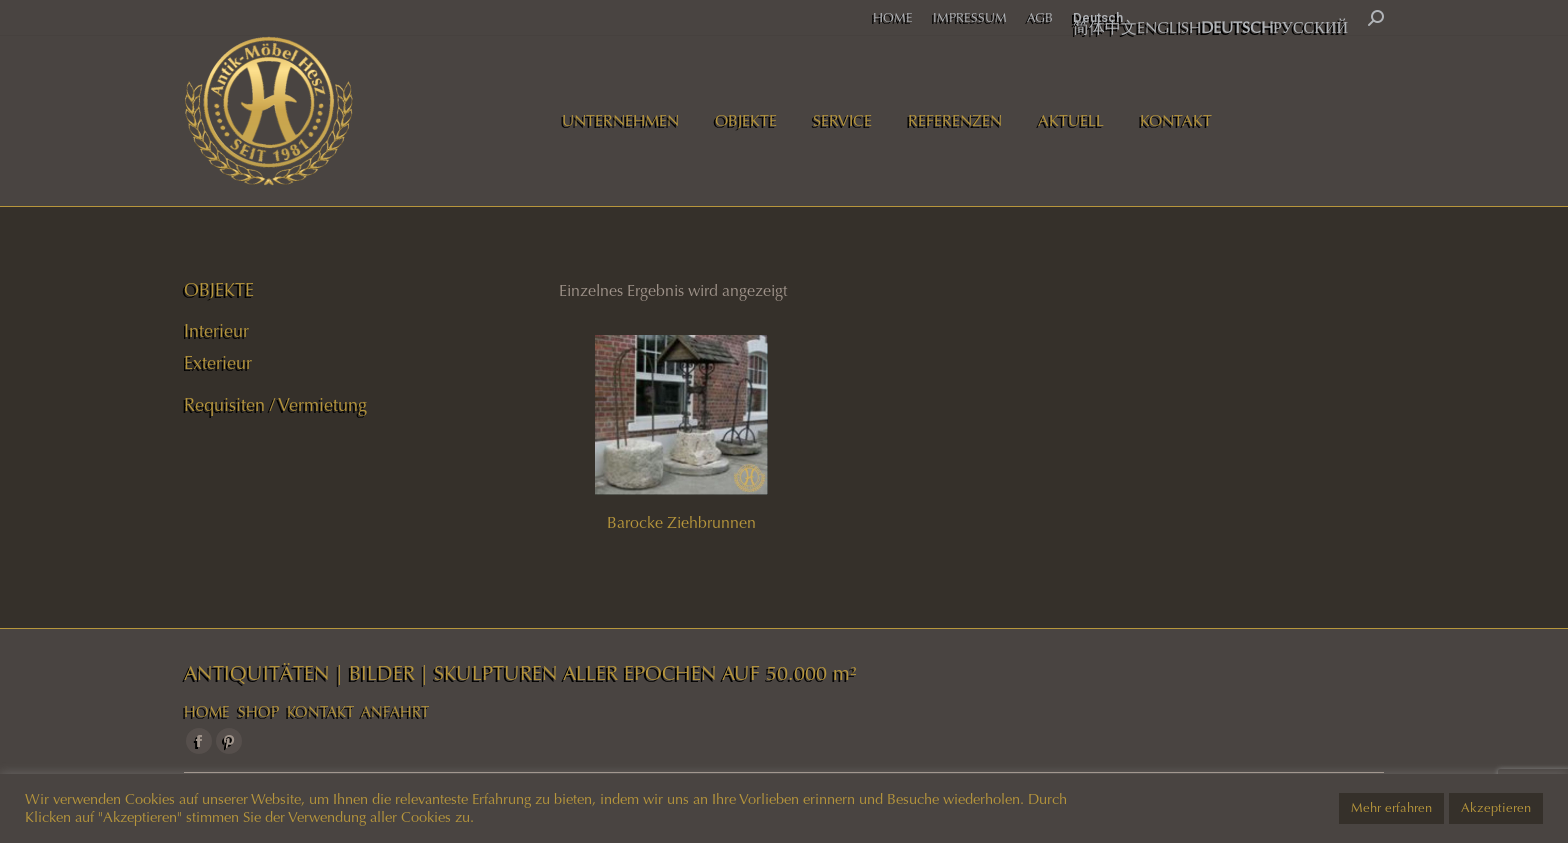  What do you see at coordinates (207, 712) in the screenshot?
I see `HOME` at bounding box center [207, 712].